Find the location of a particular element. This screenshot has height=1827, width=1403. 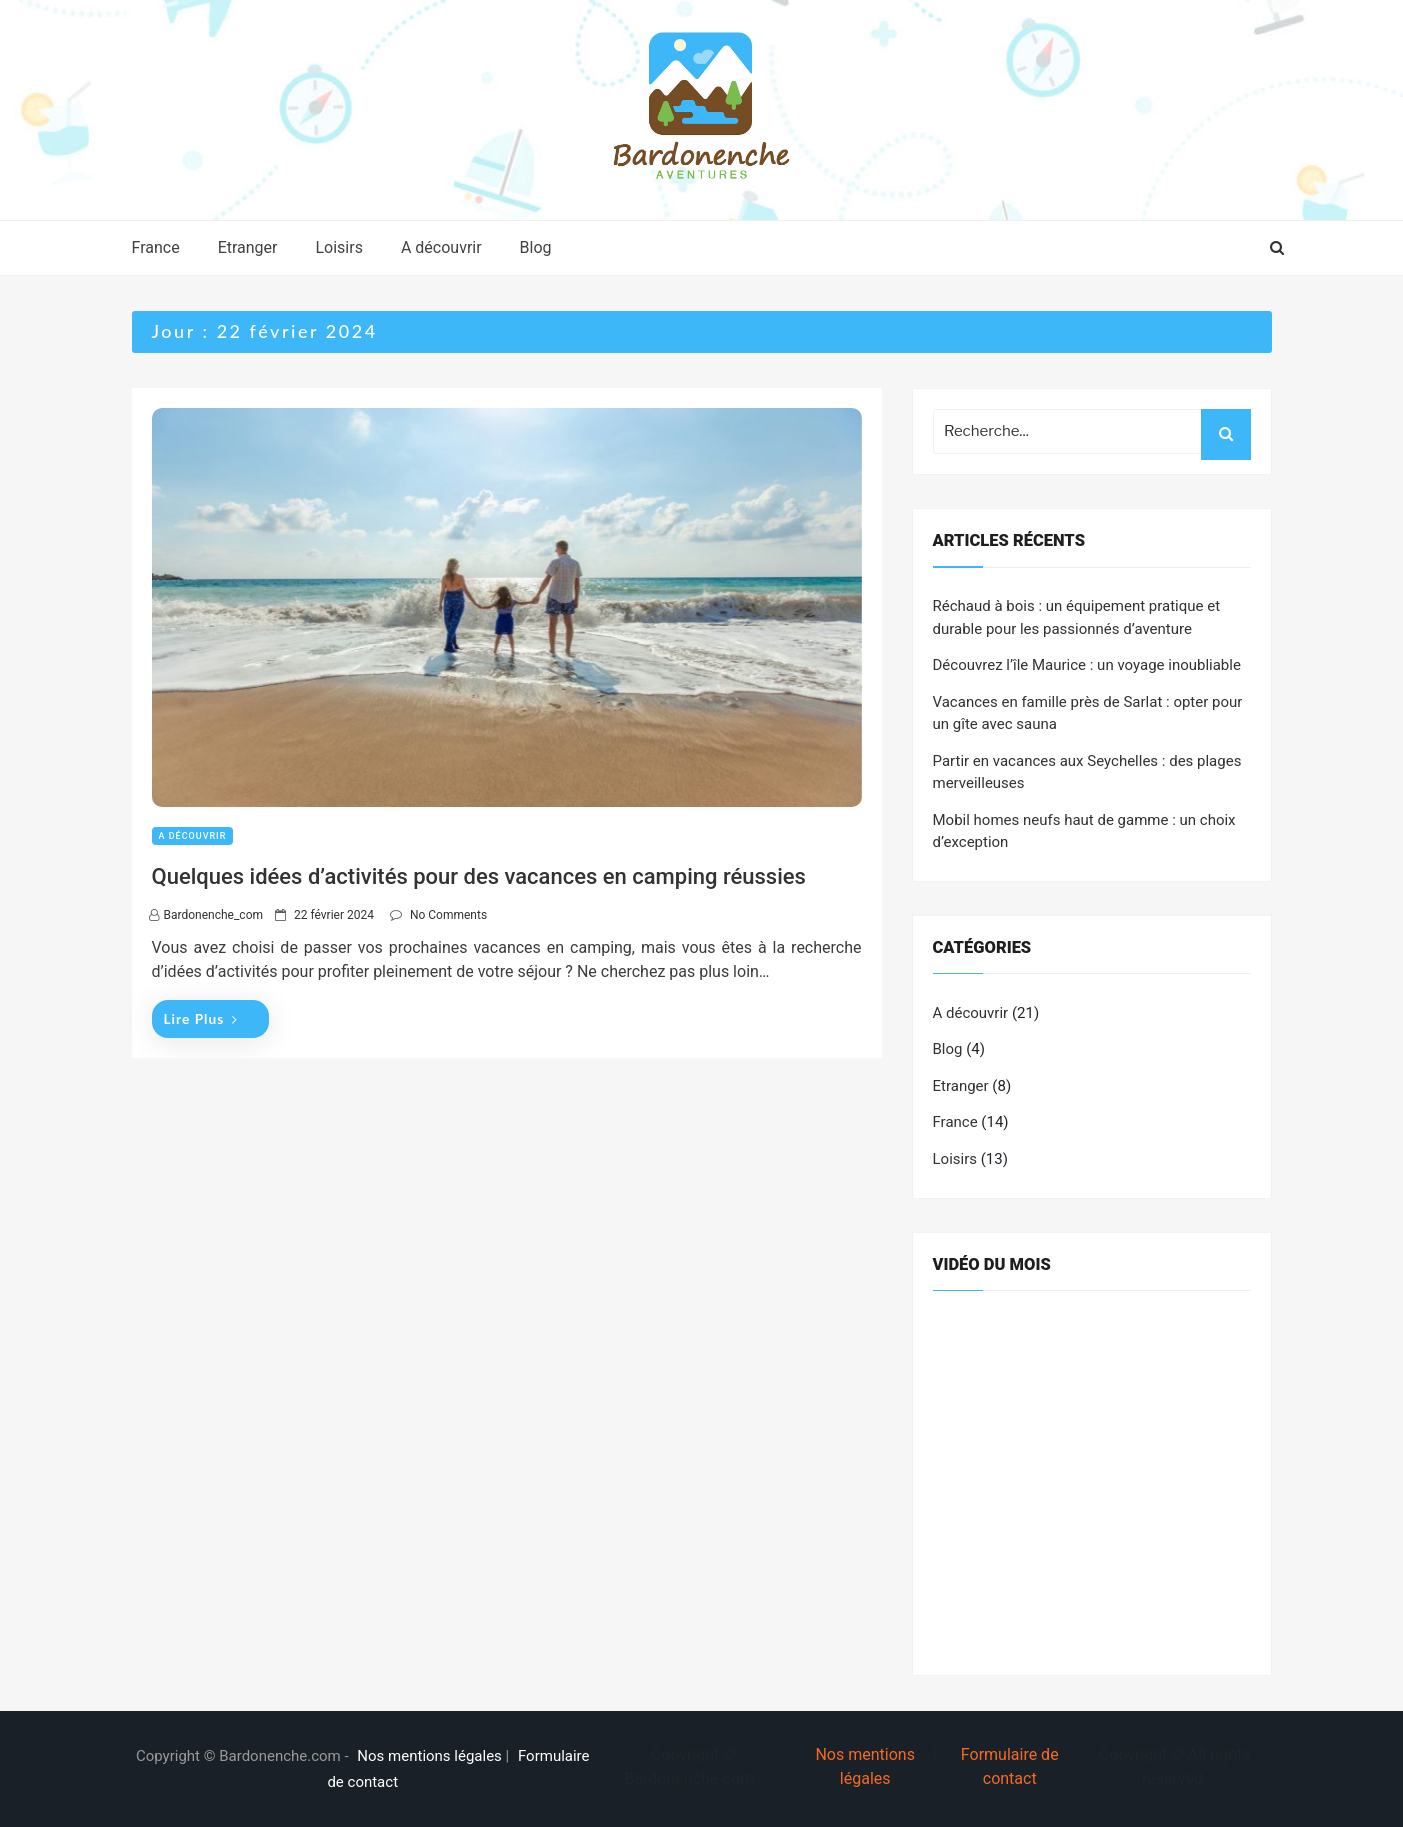

bardonenche_com is located at coordinates (214, 915).